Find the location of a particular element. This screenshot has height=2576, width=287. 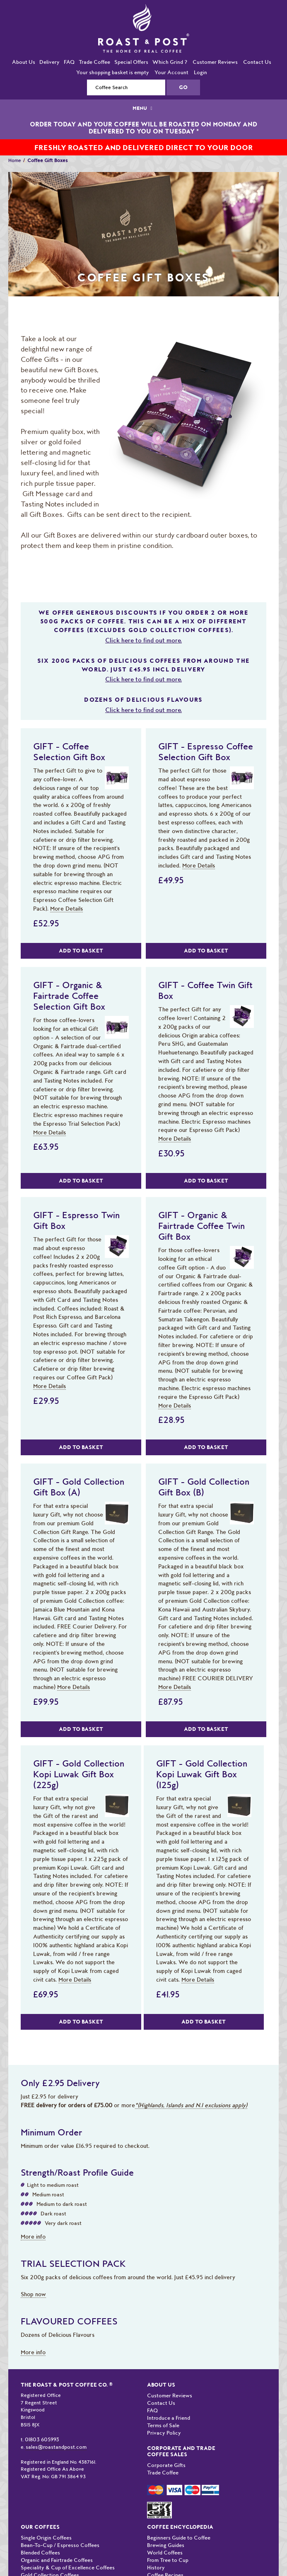

Bean-To-Cup / Espresso Coffees is located at coordinates (60, 2545).